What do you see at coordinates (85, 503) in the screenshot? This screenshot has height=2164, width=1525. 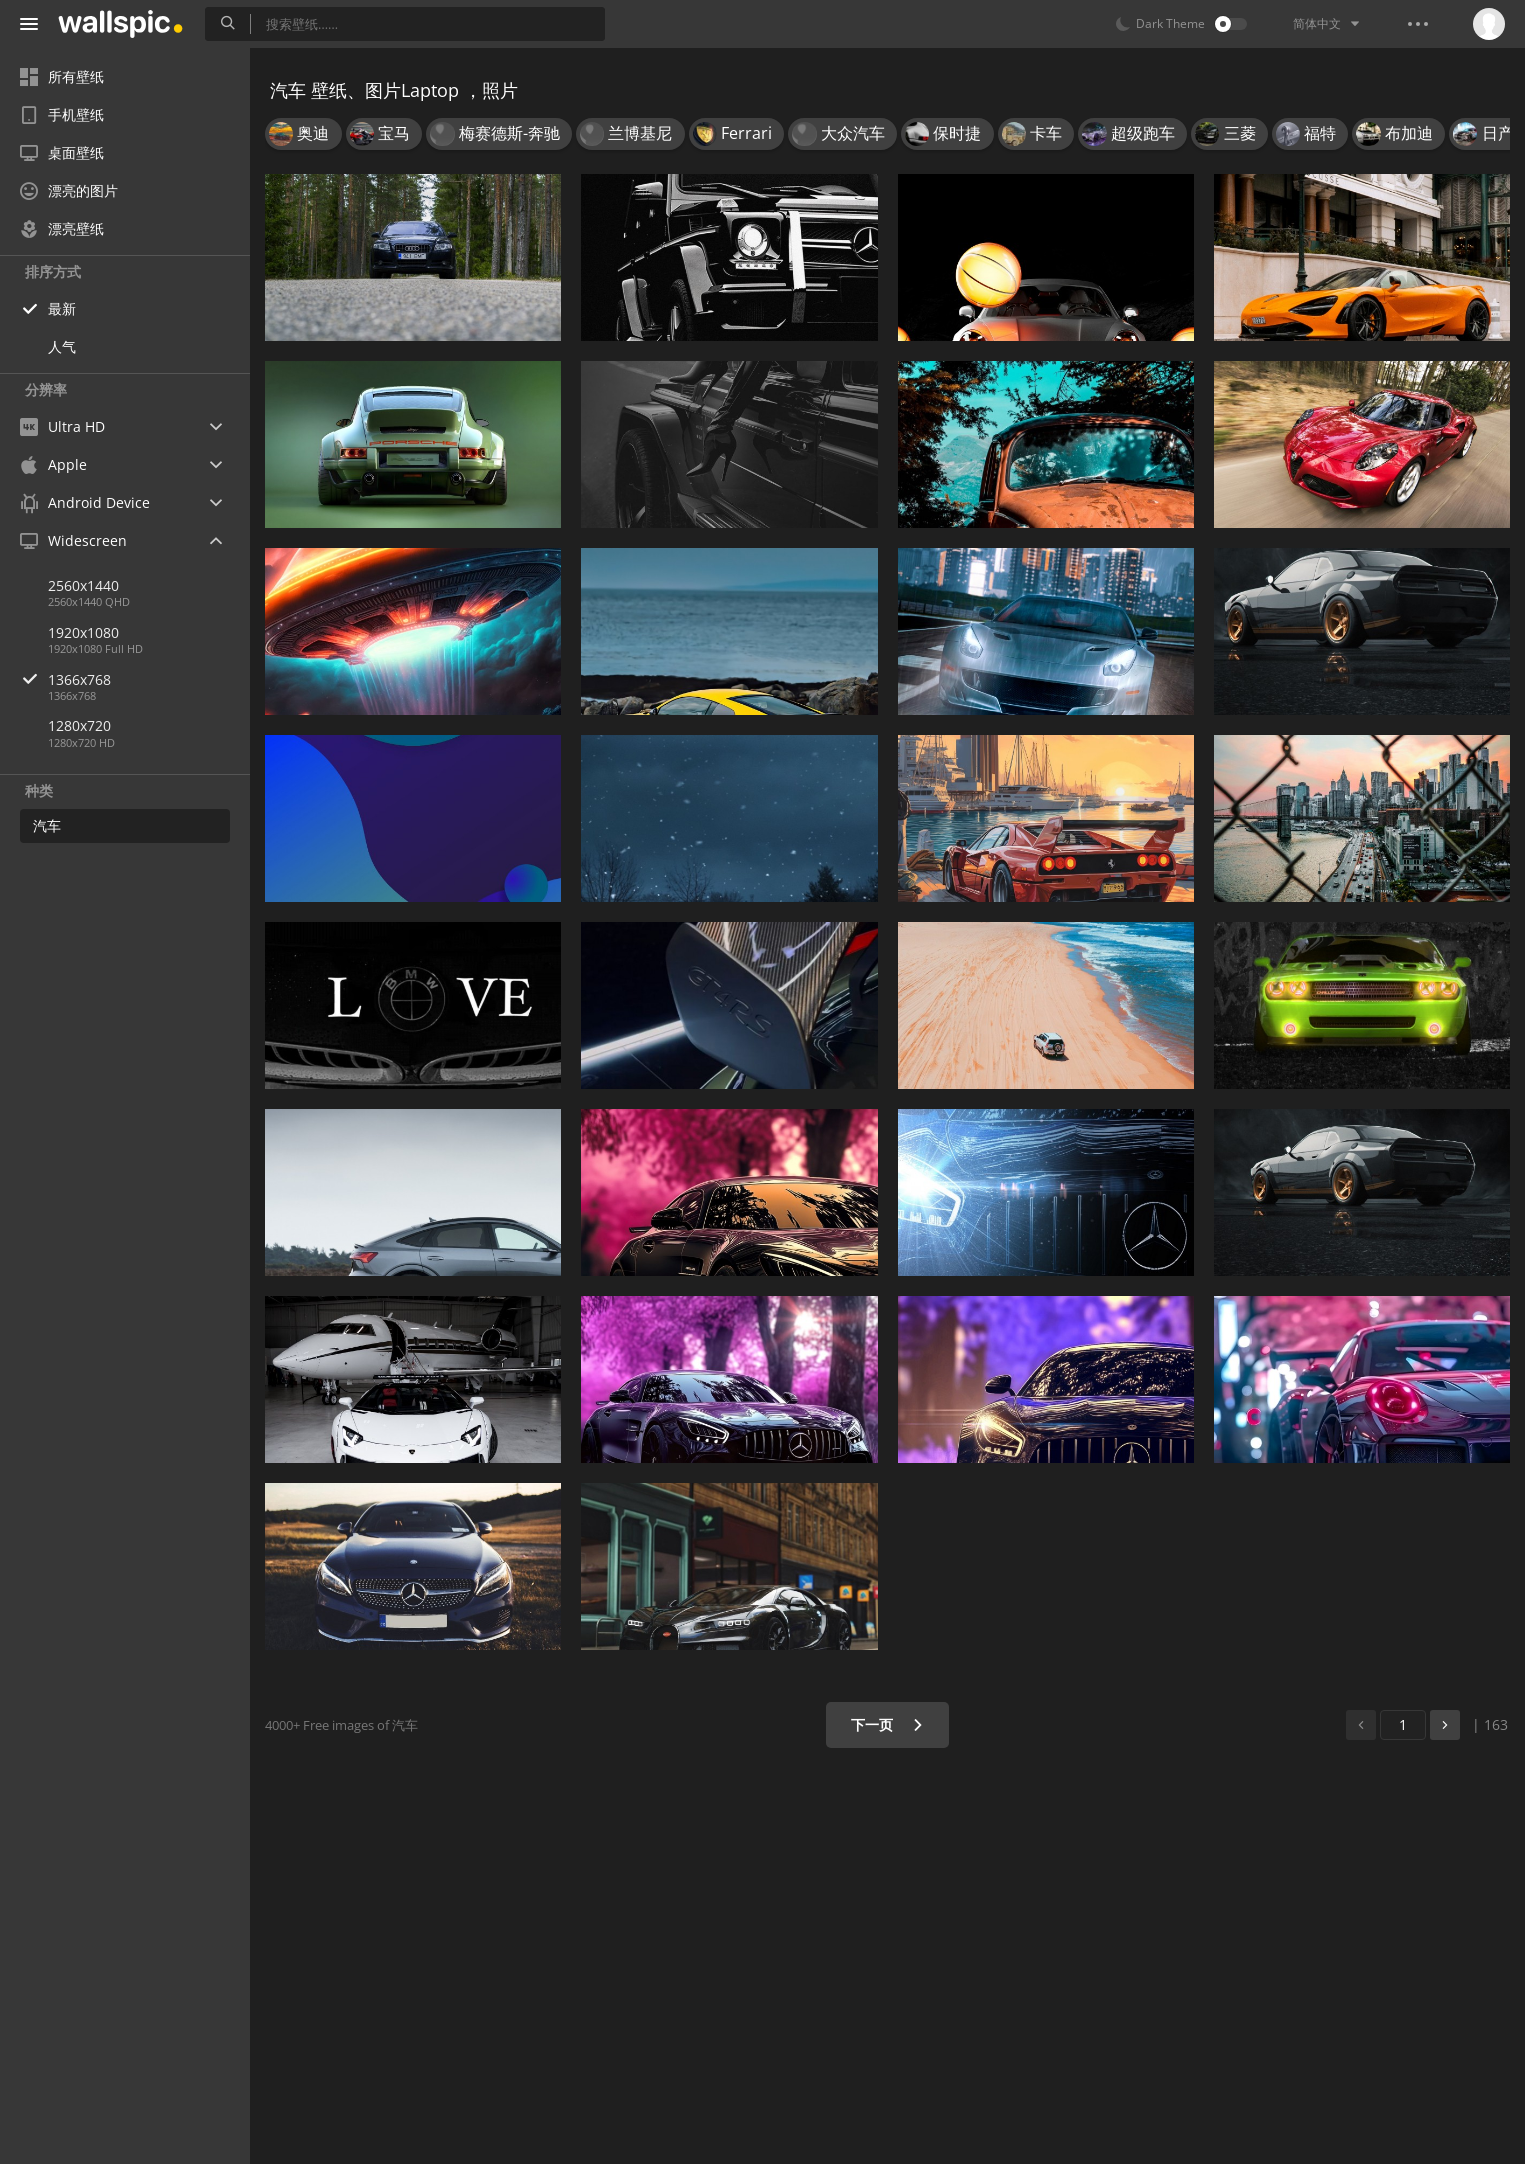 I see `Android Device` at bounding box center [85, 503].